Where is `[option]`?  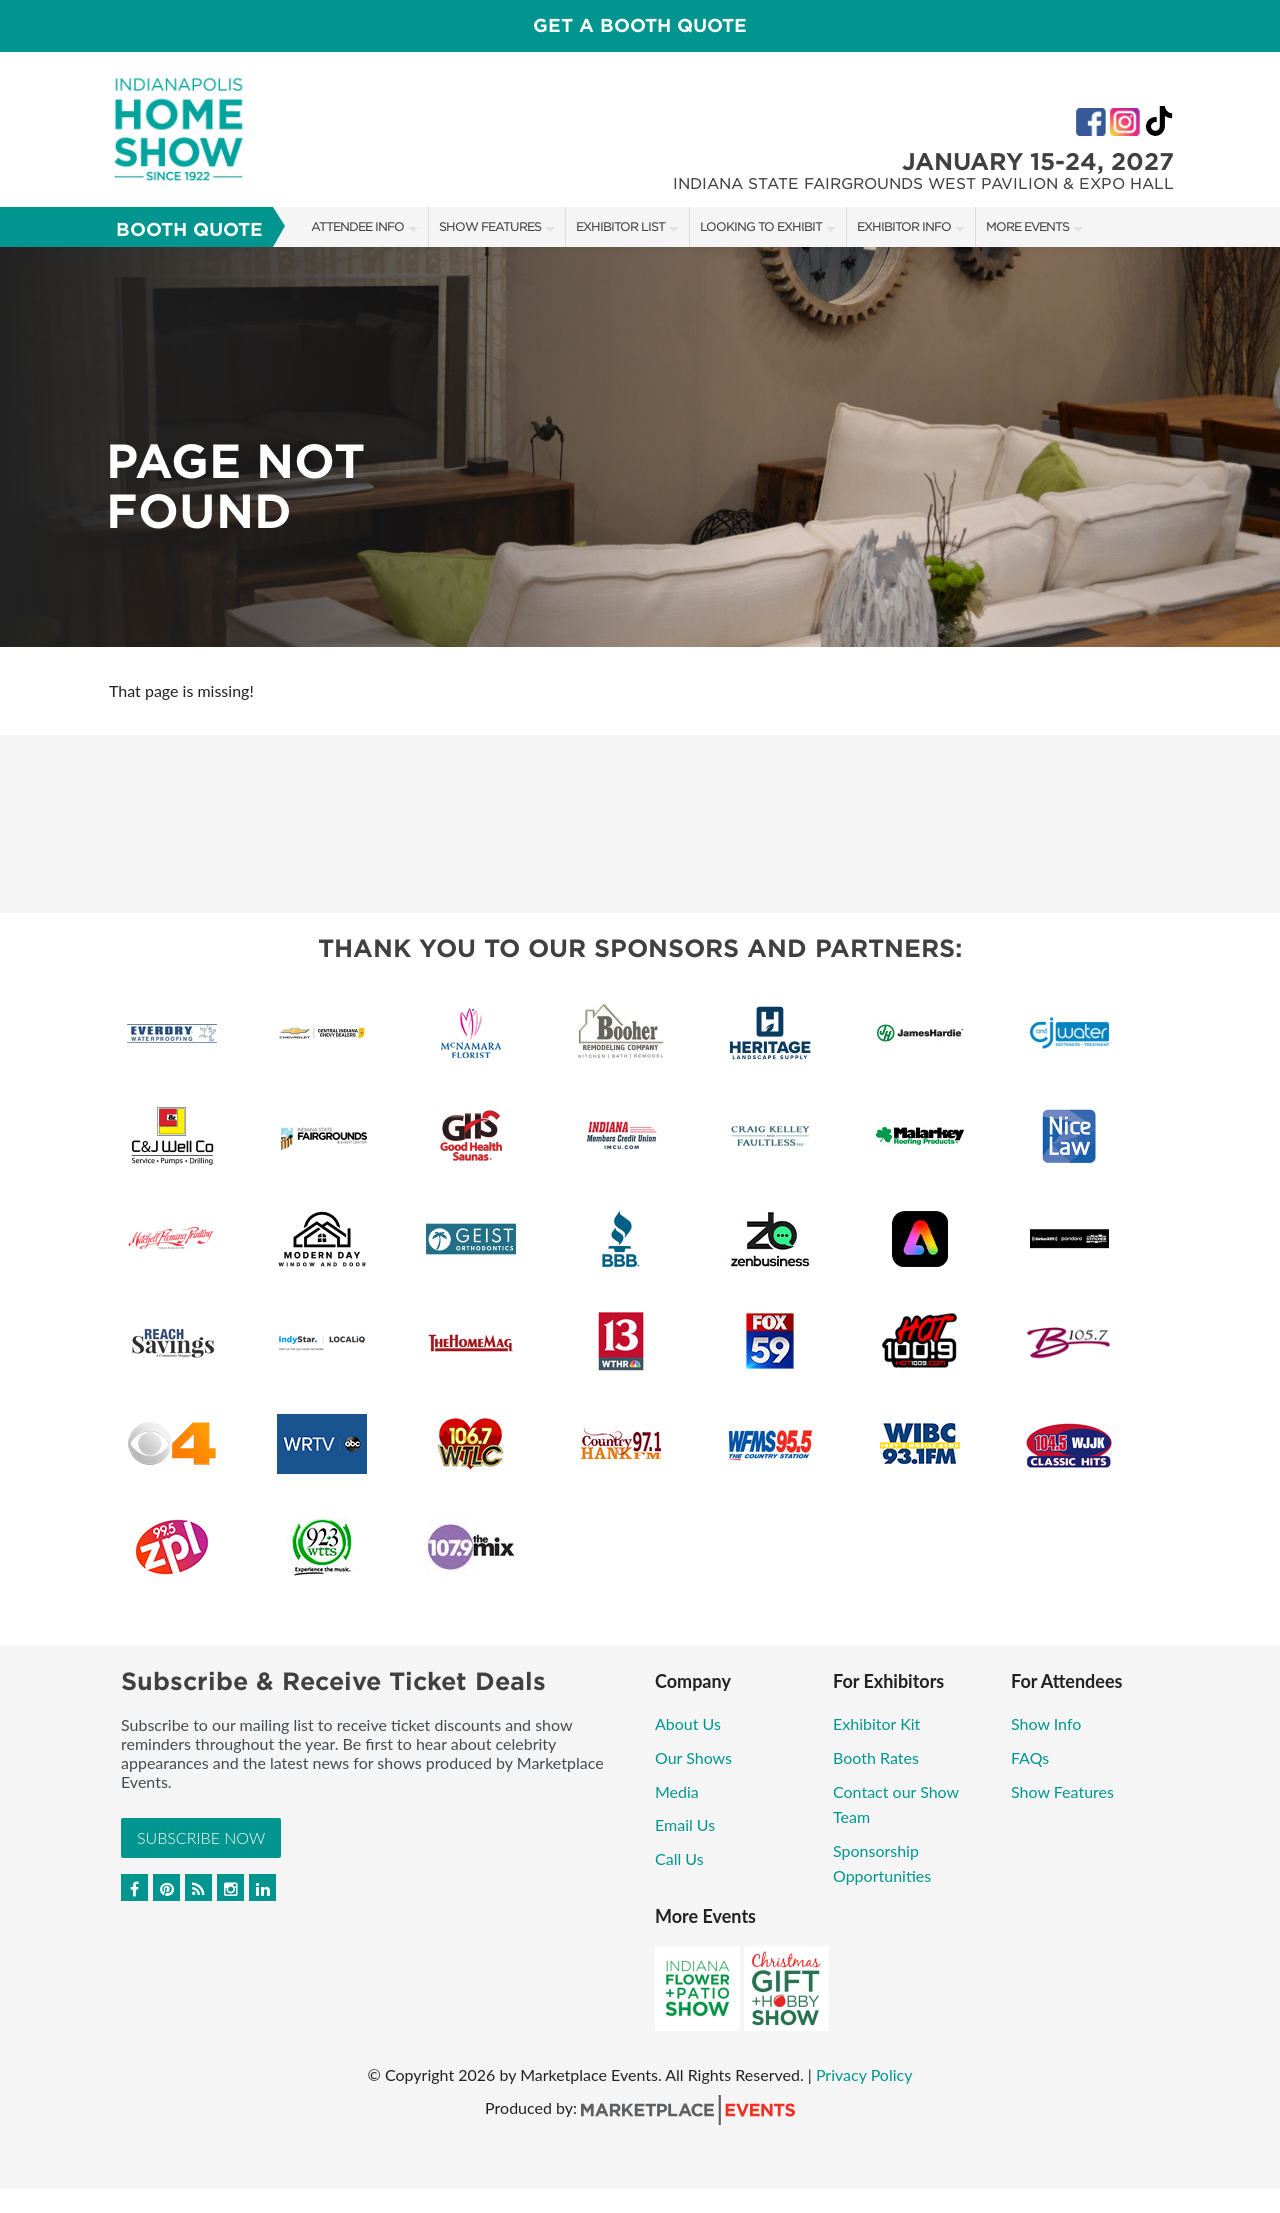
[option] is located at coordinates (640, 447).